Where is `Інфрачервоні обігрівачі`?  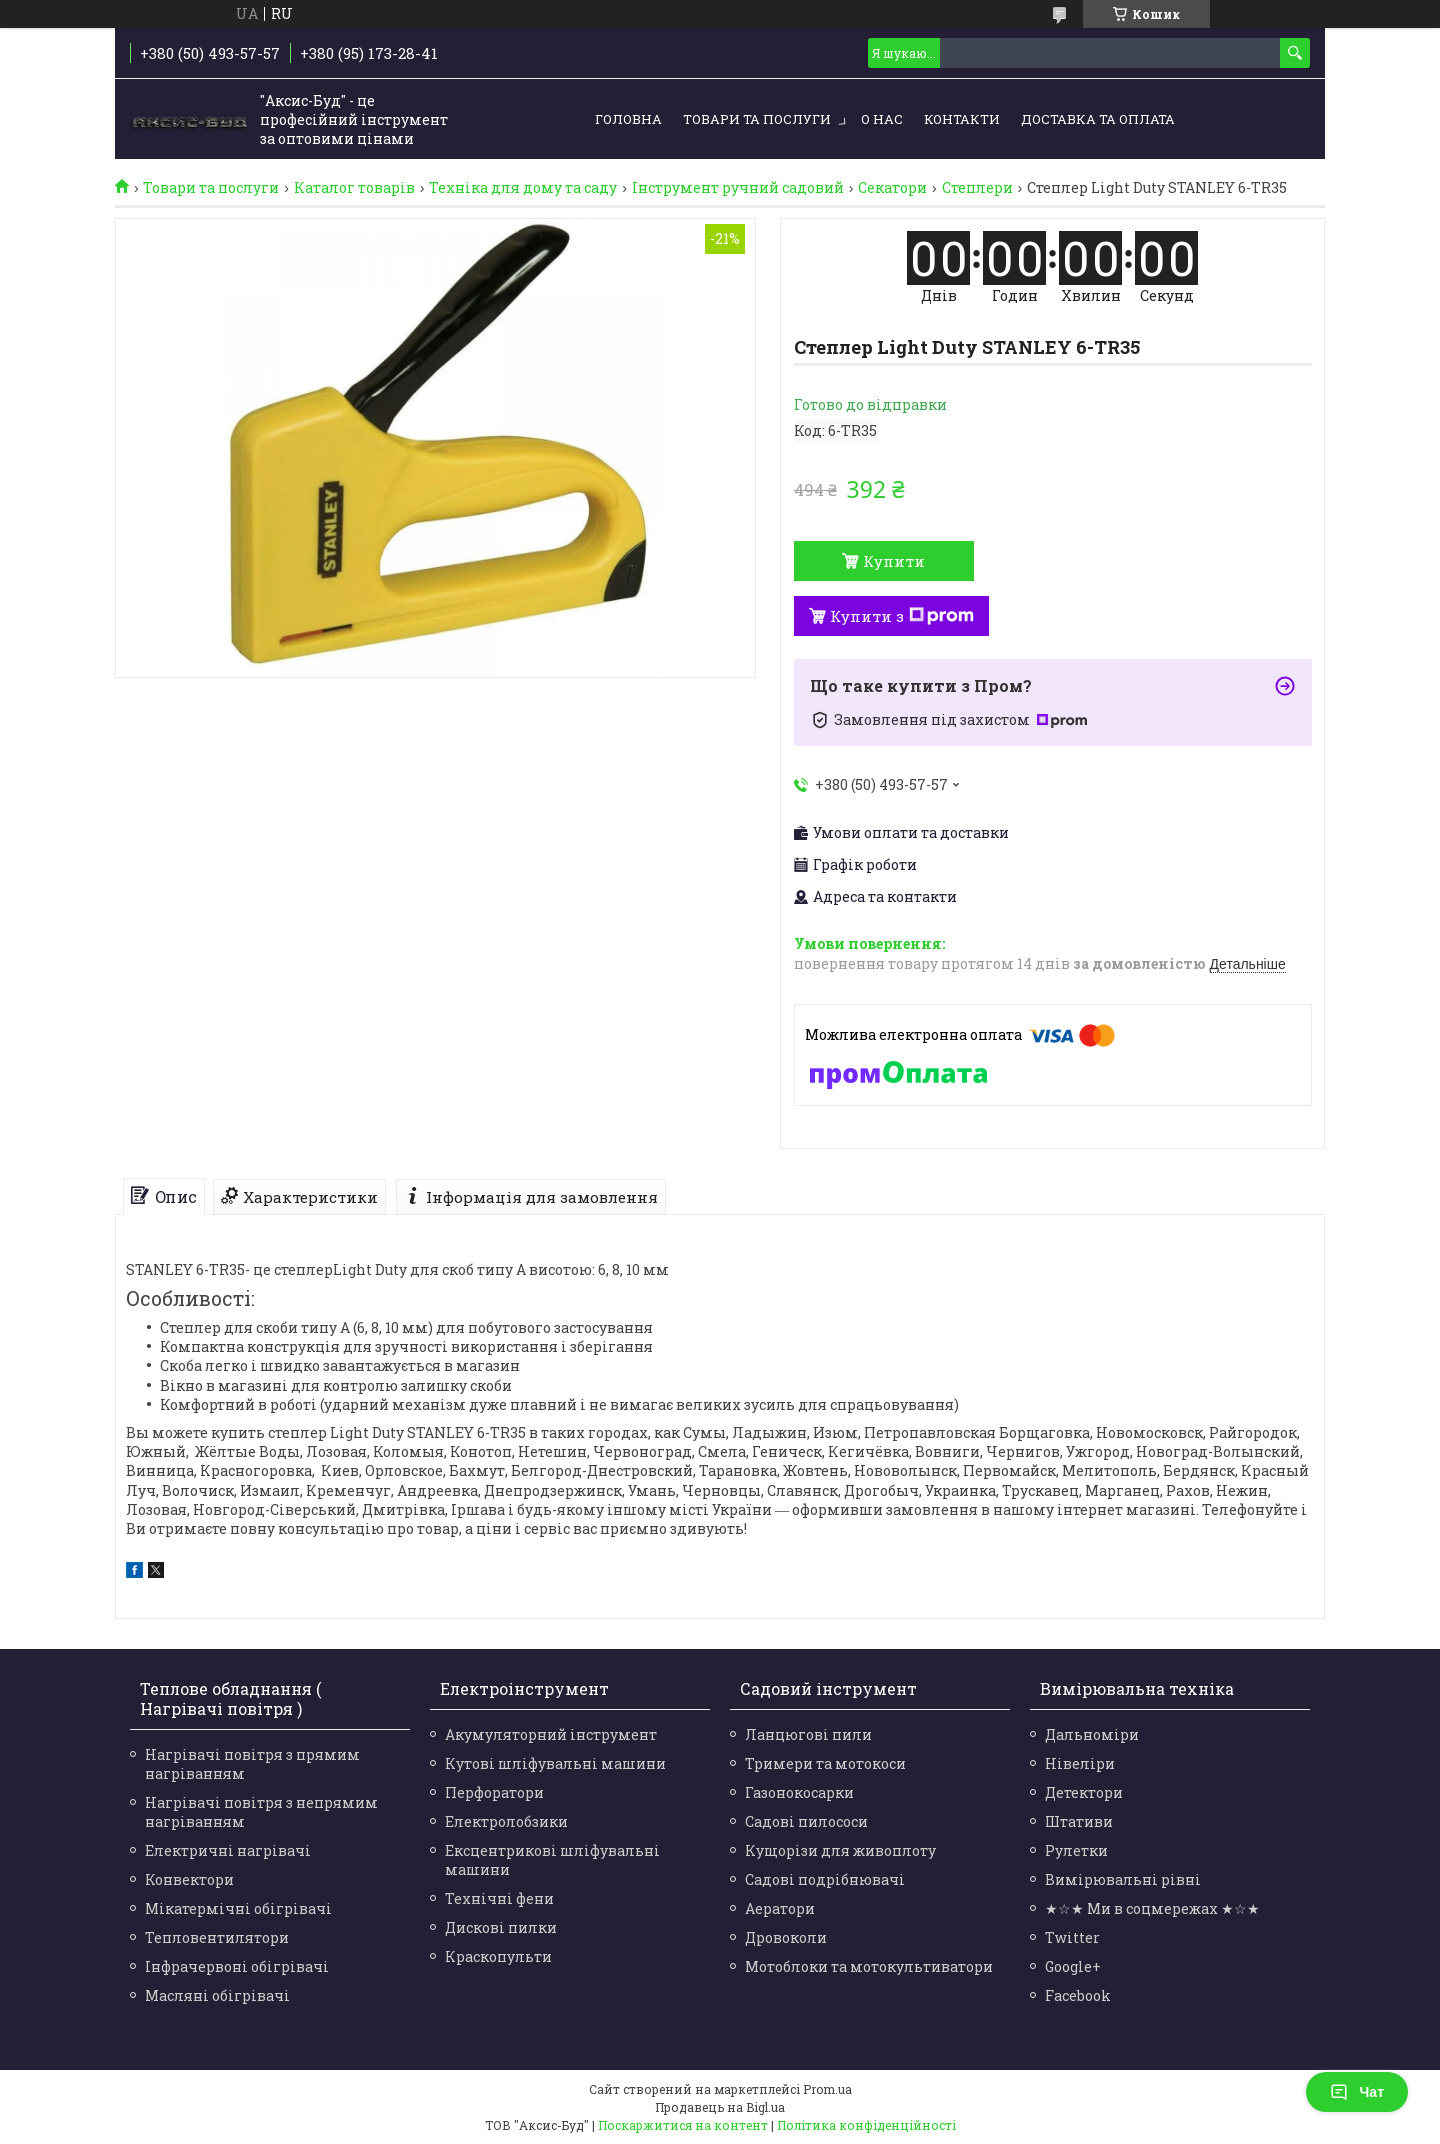
Інфрачервоні обігрівачі is located at coordinates (237, 1966).